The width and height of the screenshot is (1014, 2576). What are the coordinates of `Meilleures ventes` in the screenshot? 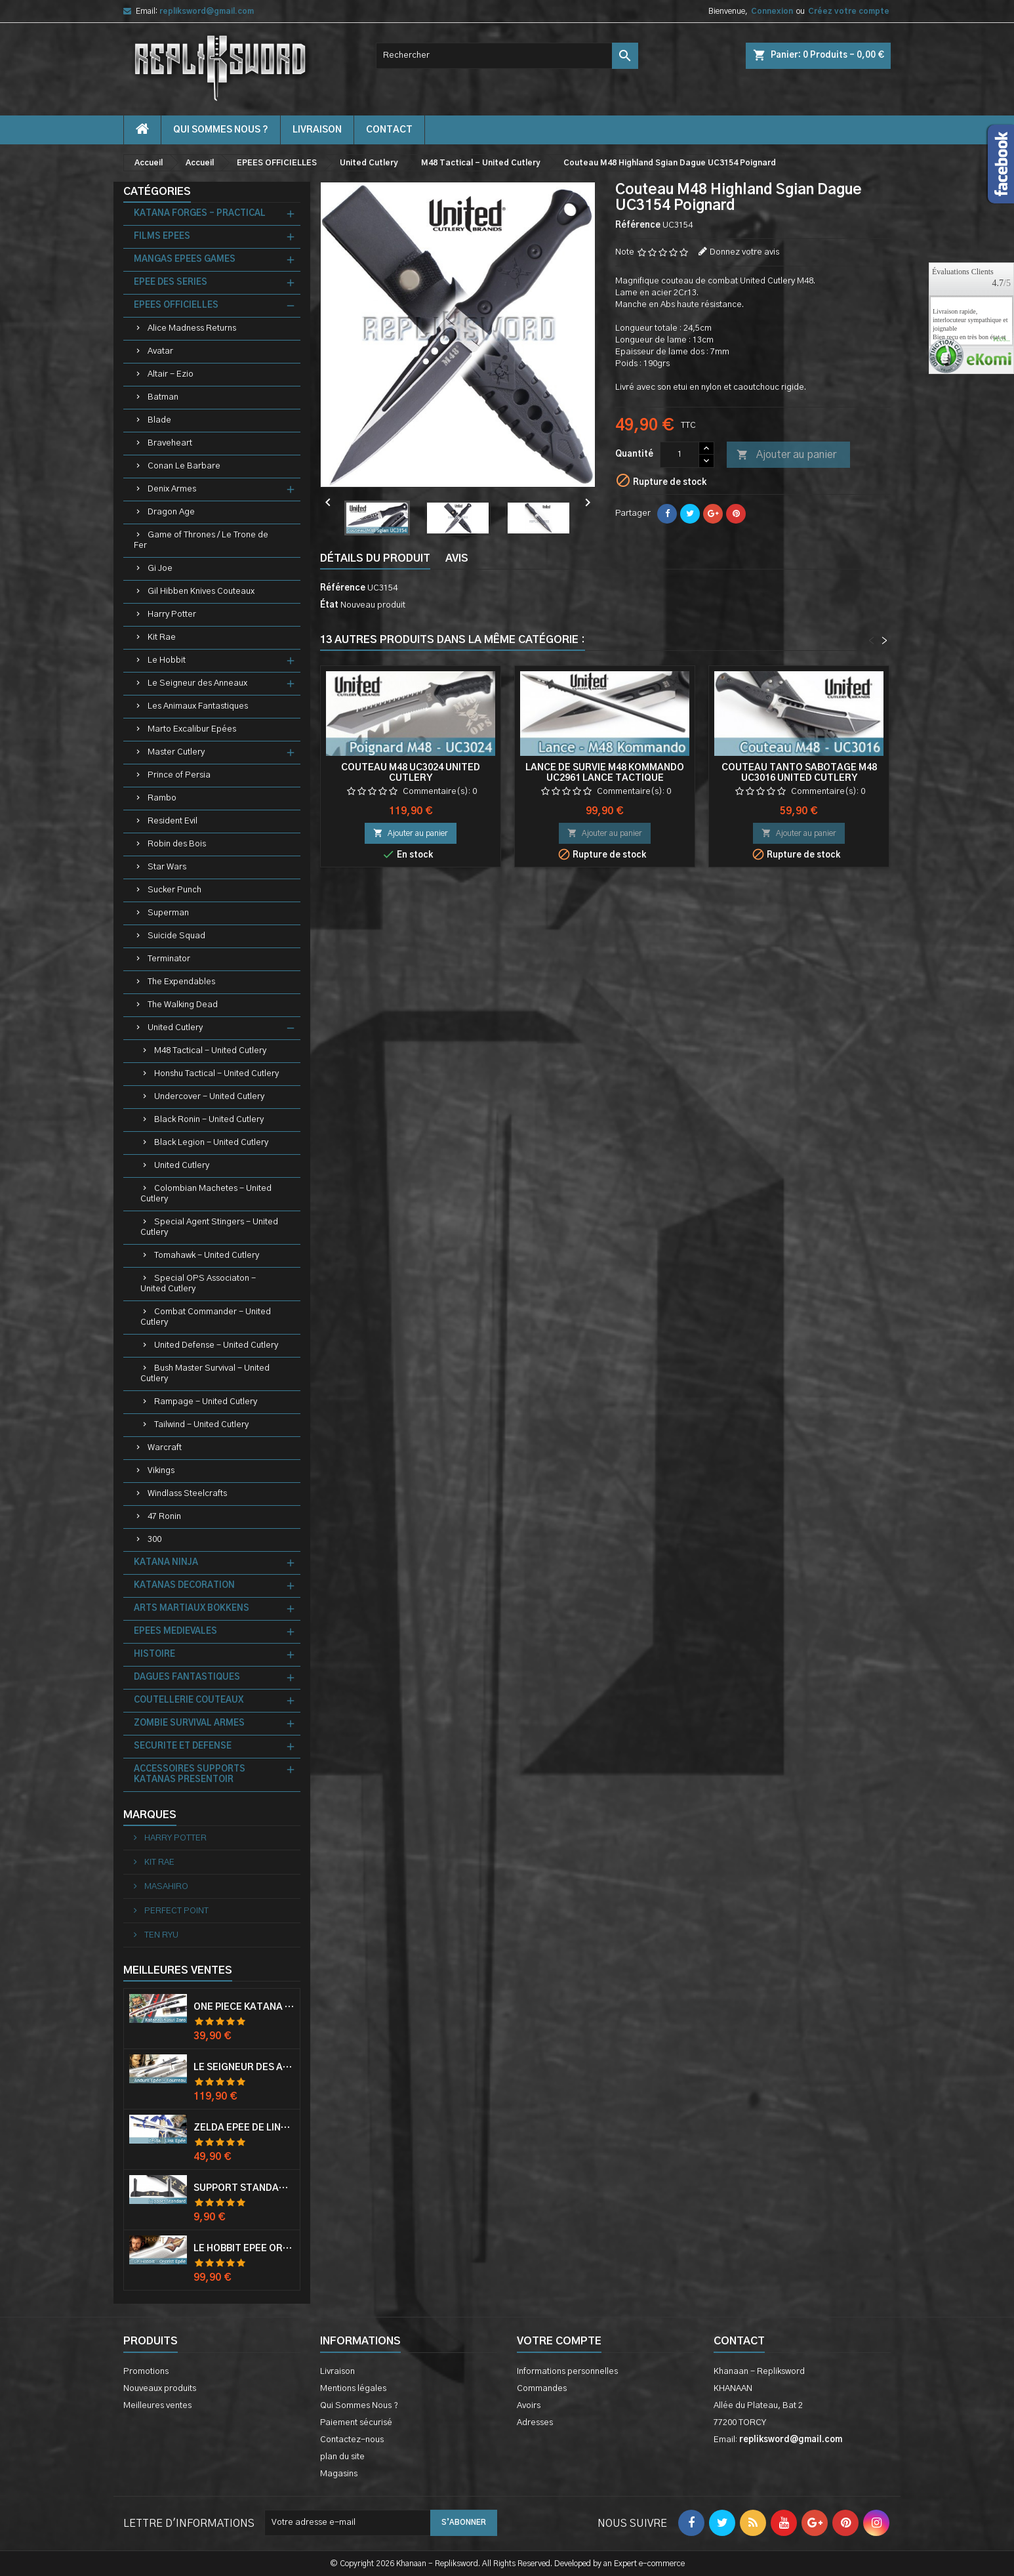 It's located at (157, 2405).